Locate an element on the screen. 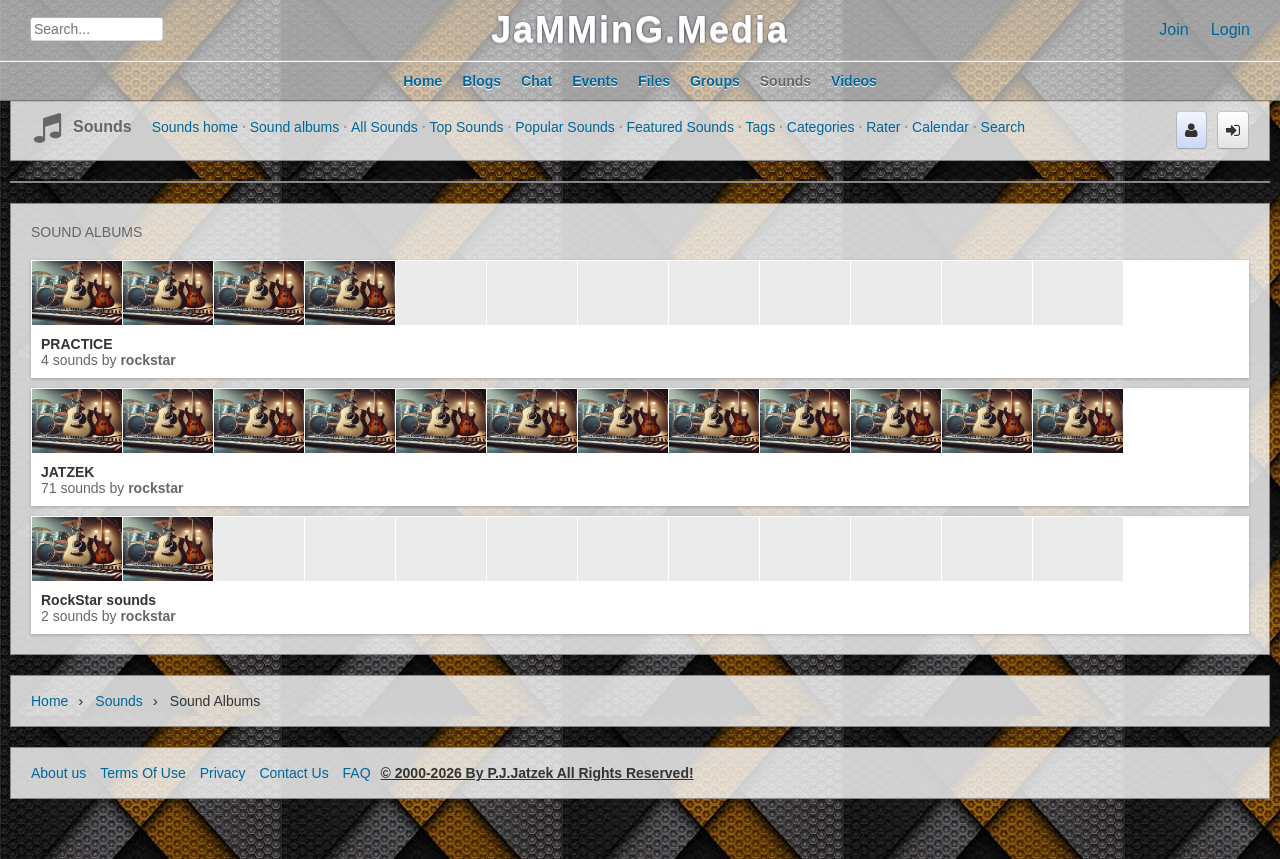  RockStar is located at coordinates (147, 360).